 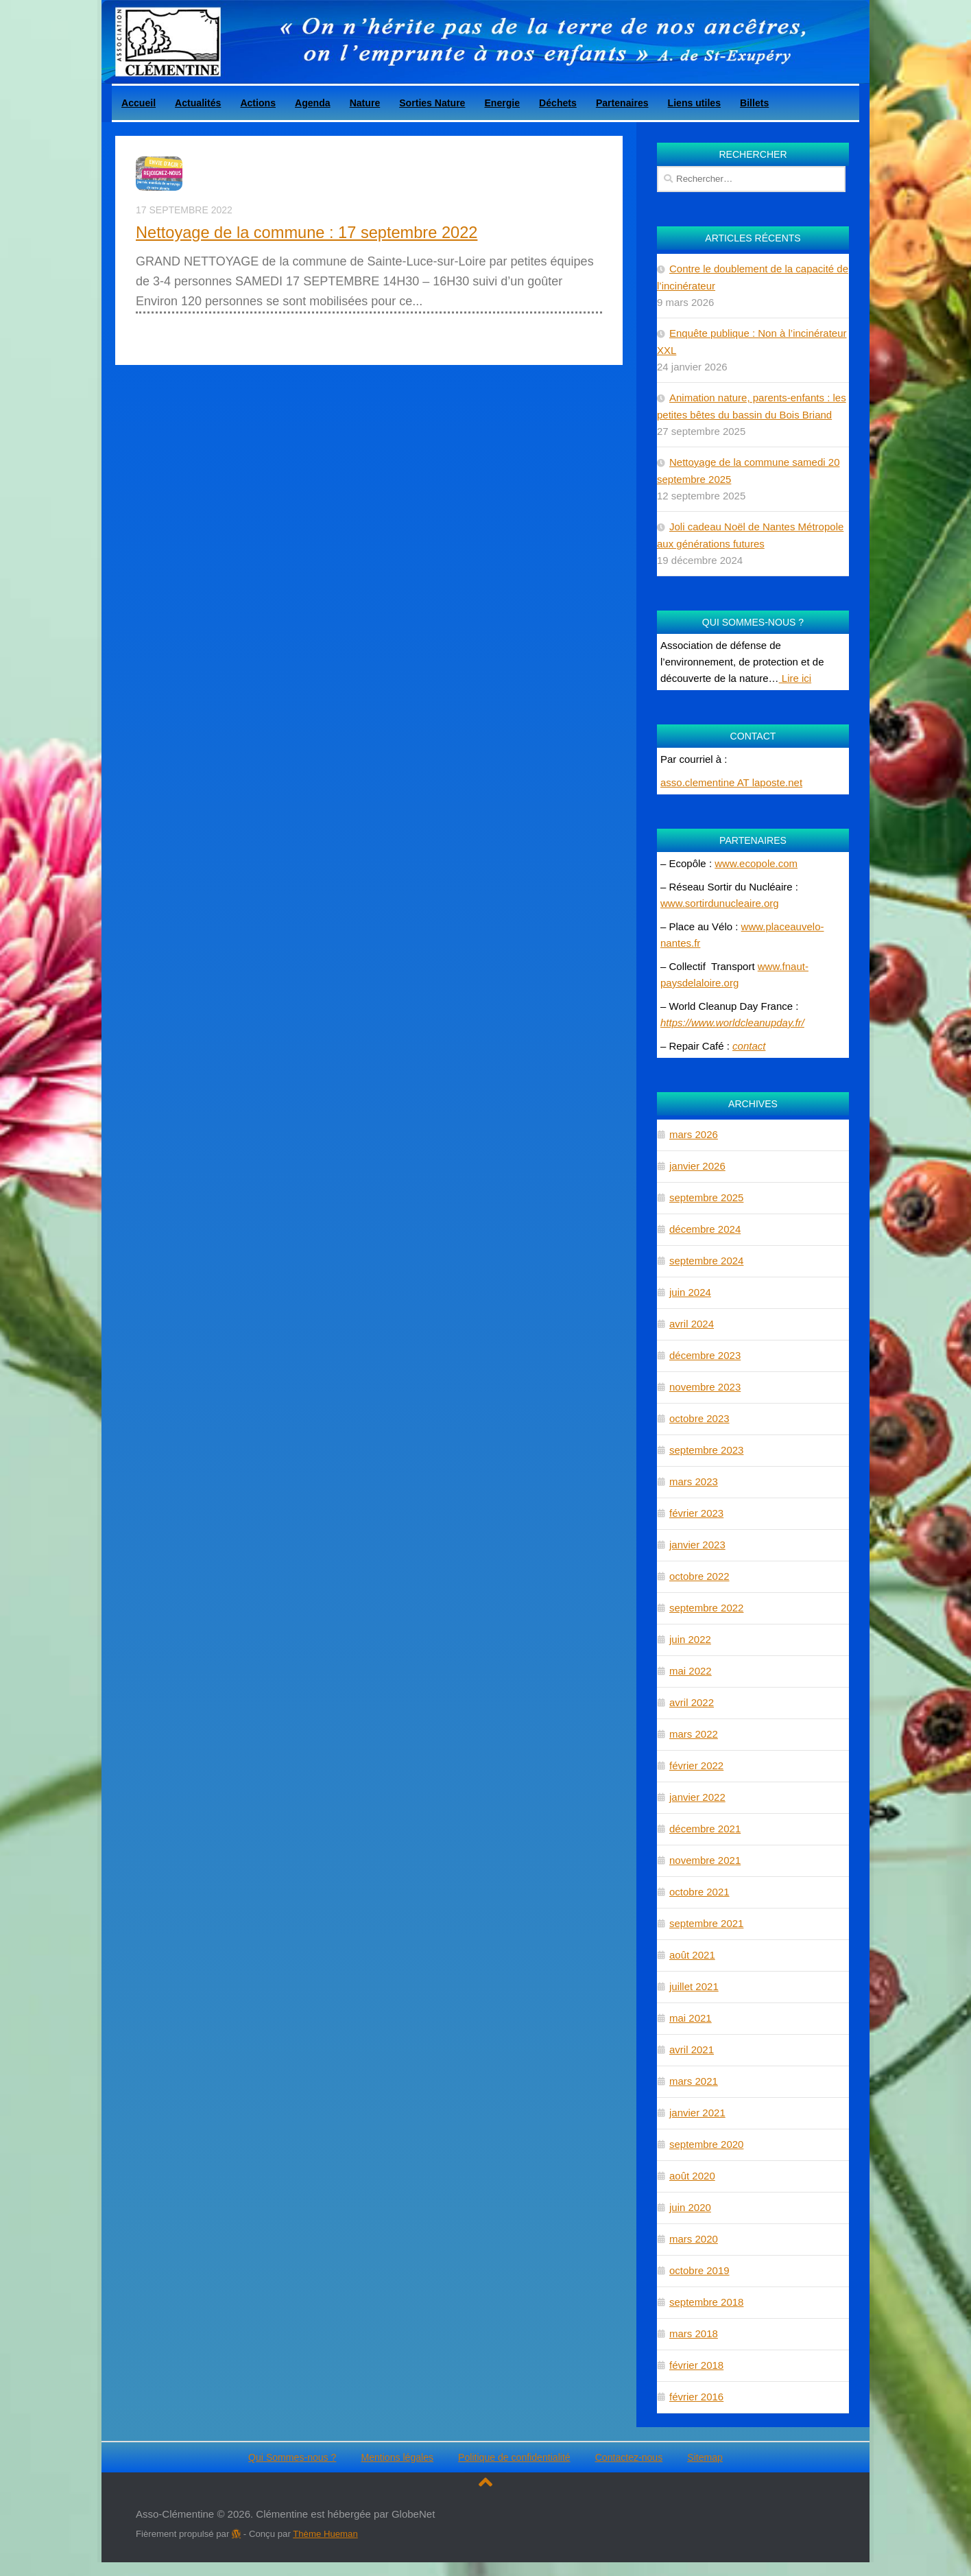 I want to click on mars 2021, so click(x=693, y=2081).